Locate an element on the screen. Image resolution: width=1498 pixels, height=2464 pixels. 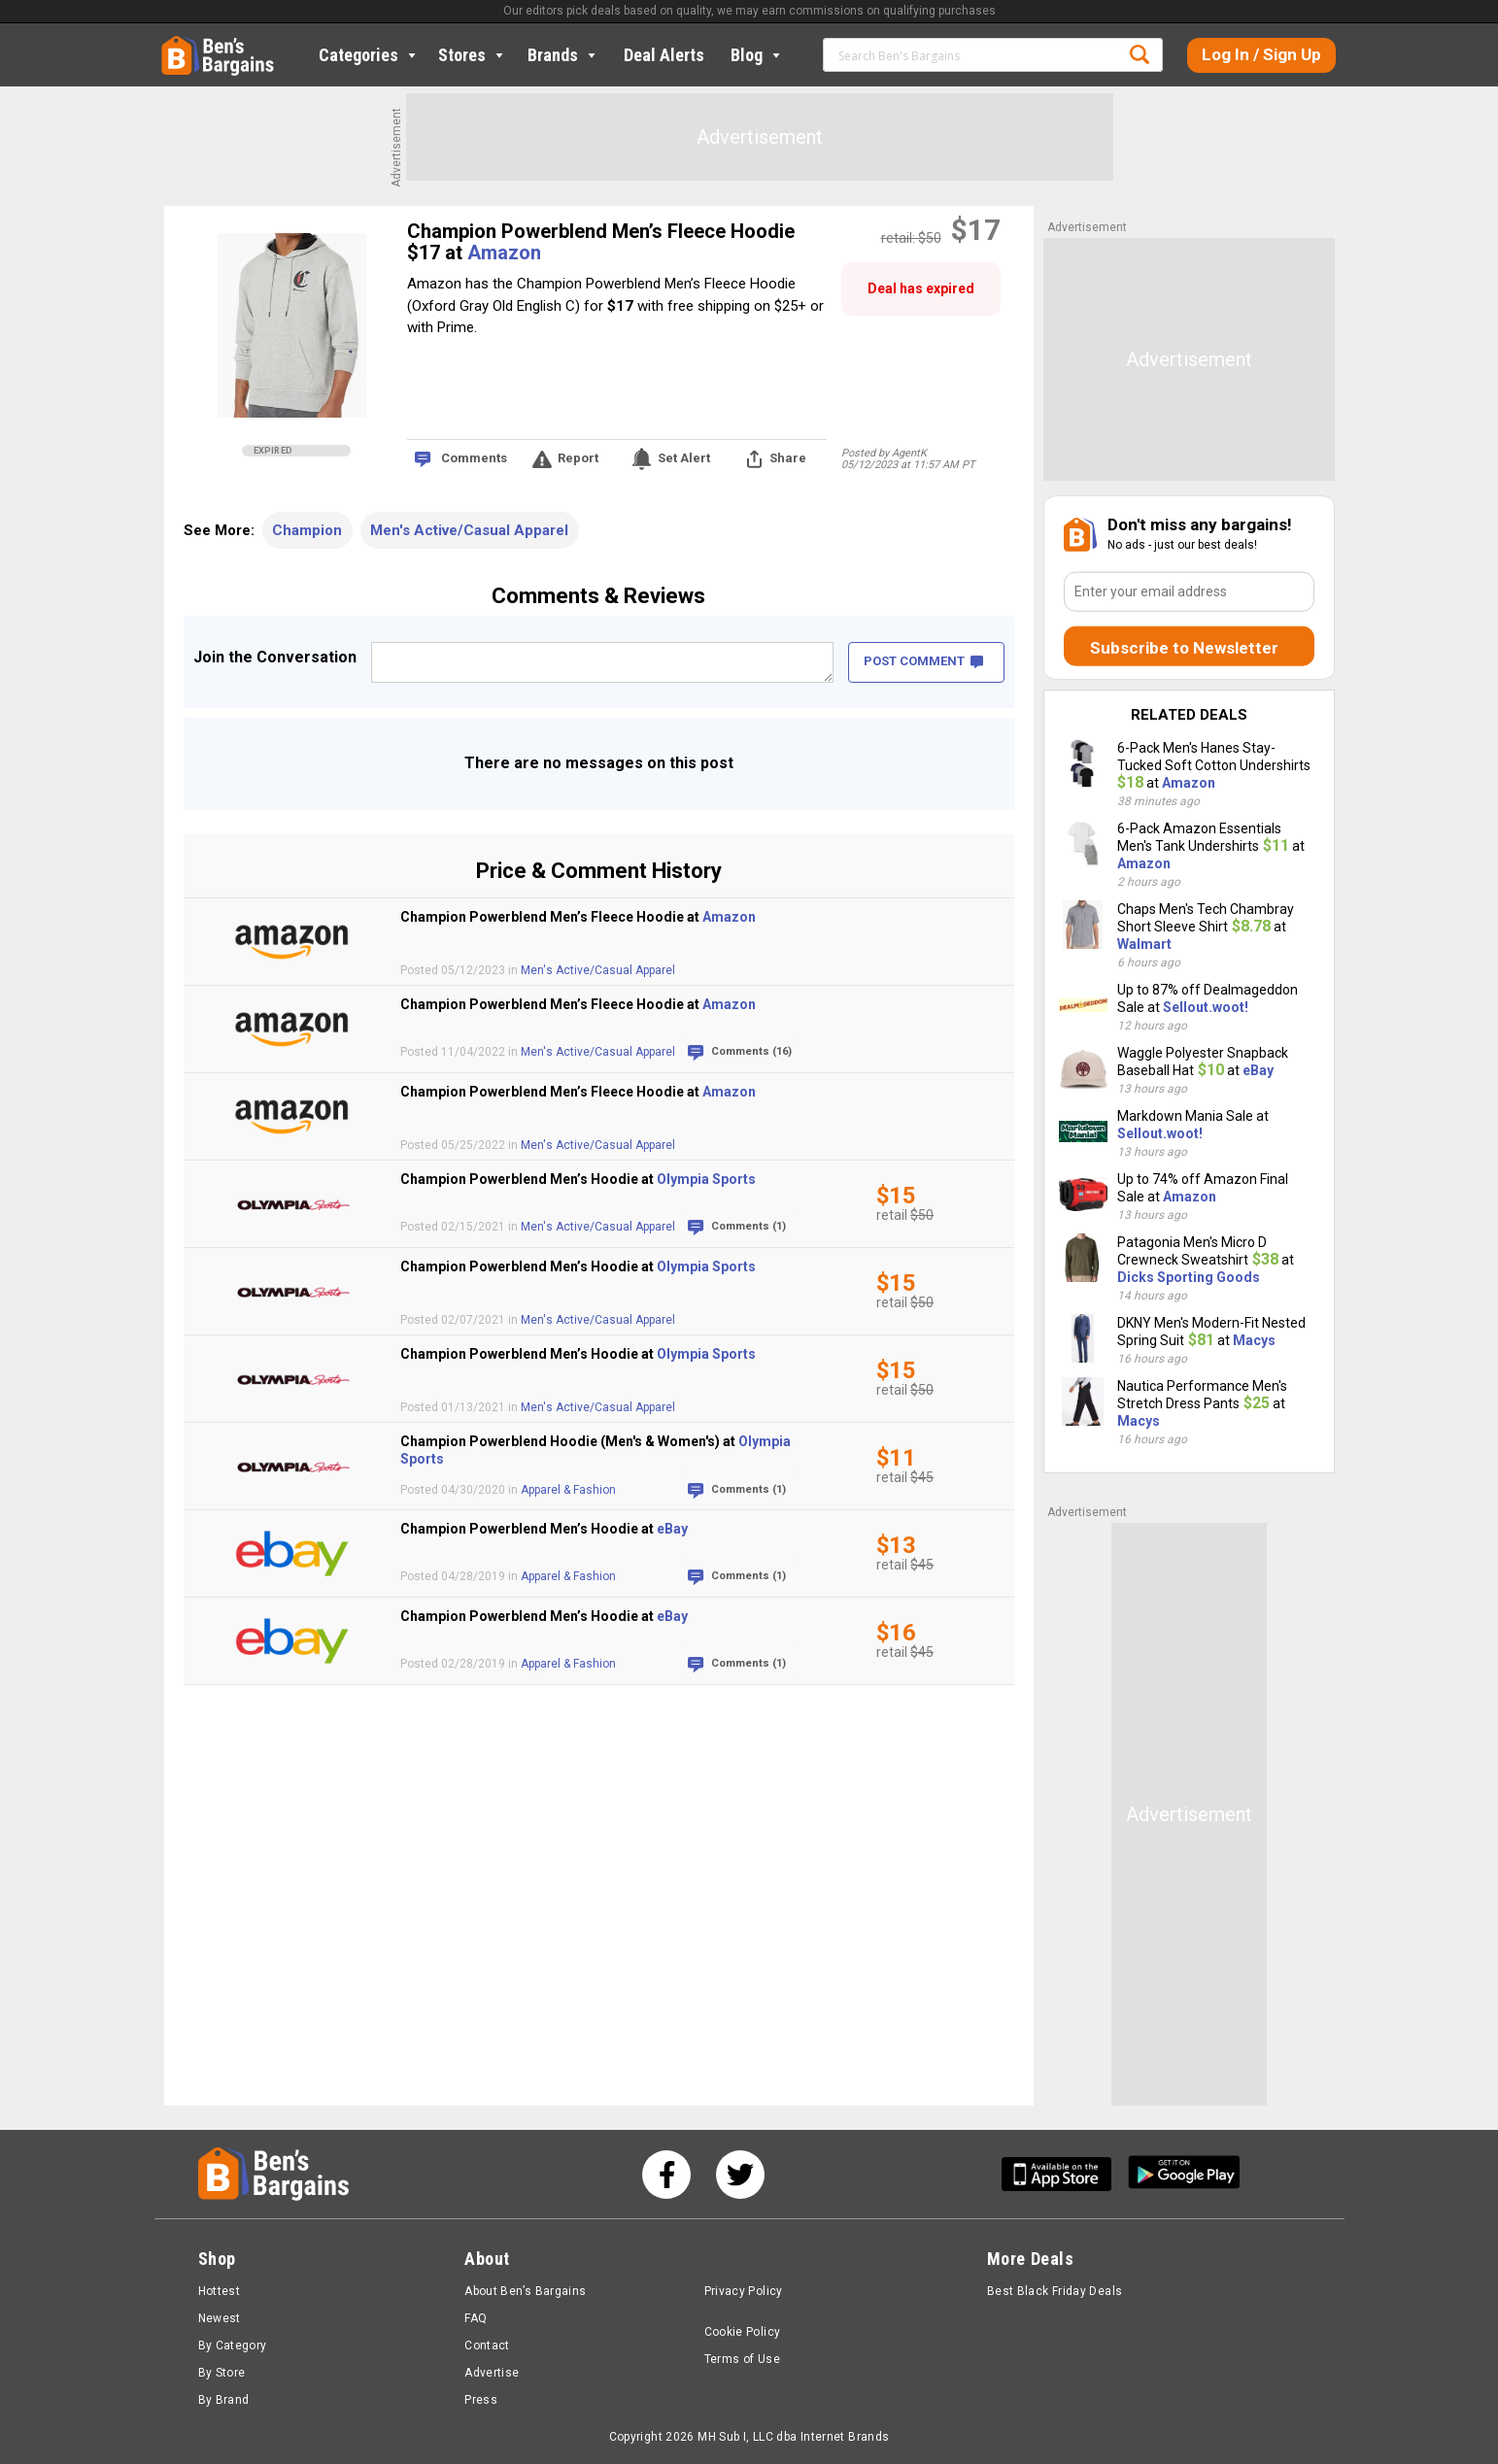
POST COMMENT is located at coordinates (923, 661).